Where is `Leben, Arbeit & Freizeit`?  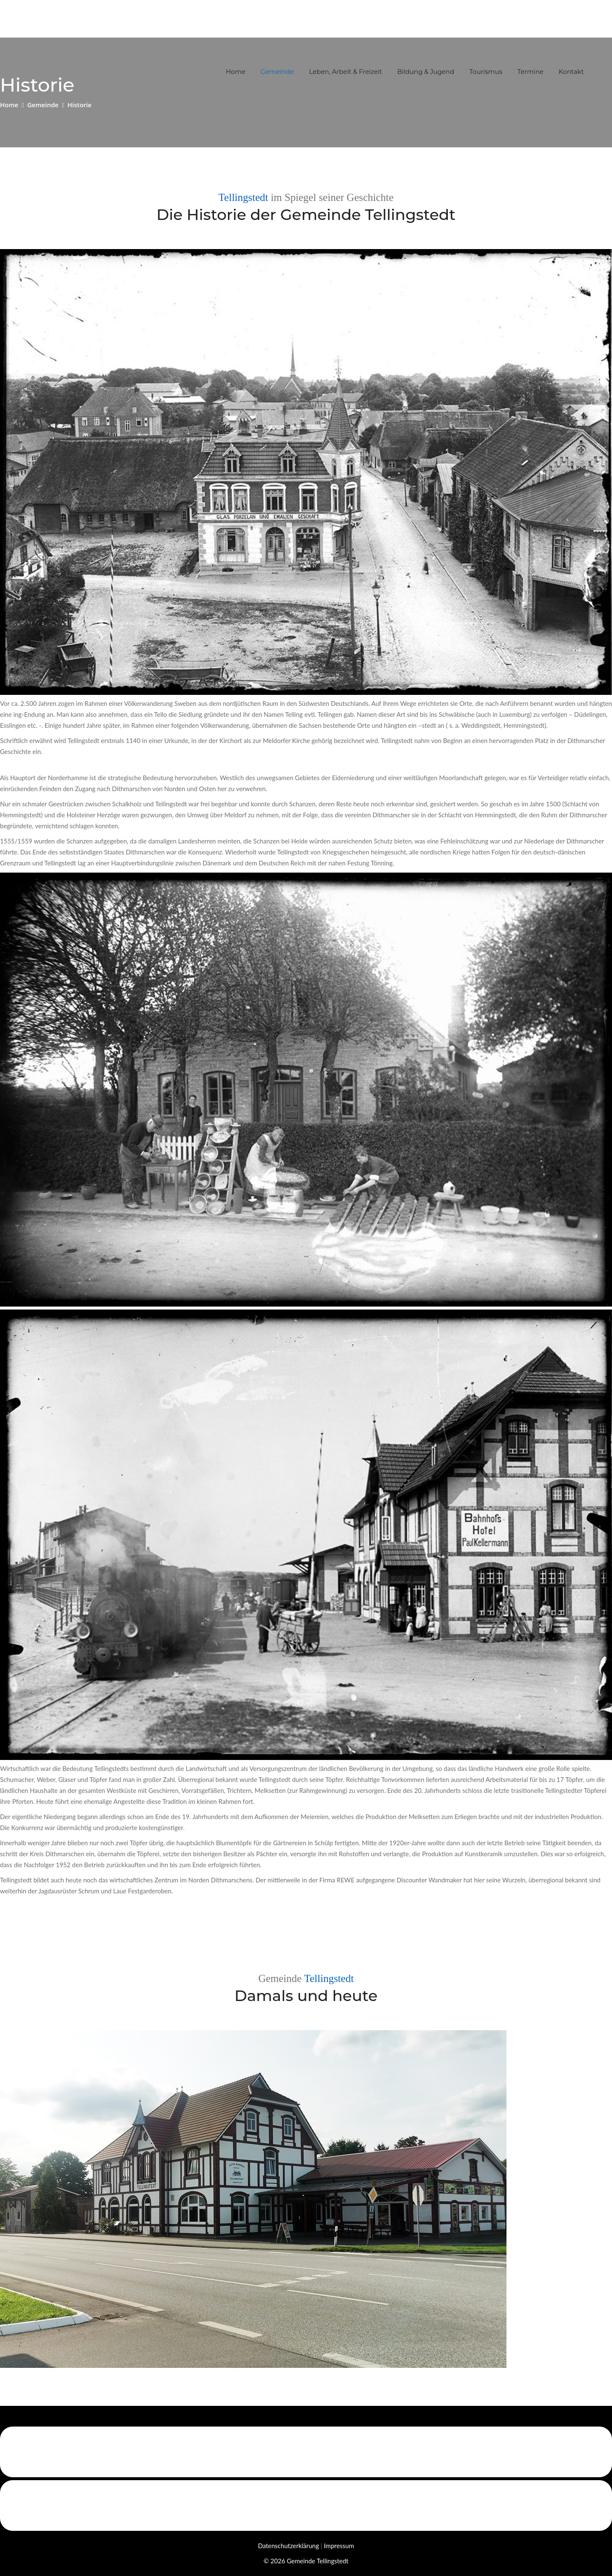 Leben, Arbeit & Freizeit is located at coordinates (345, 72).